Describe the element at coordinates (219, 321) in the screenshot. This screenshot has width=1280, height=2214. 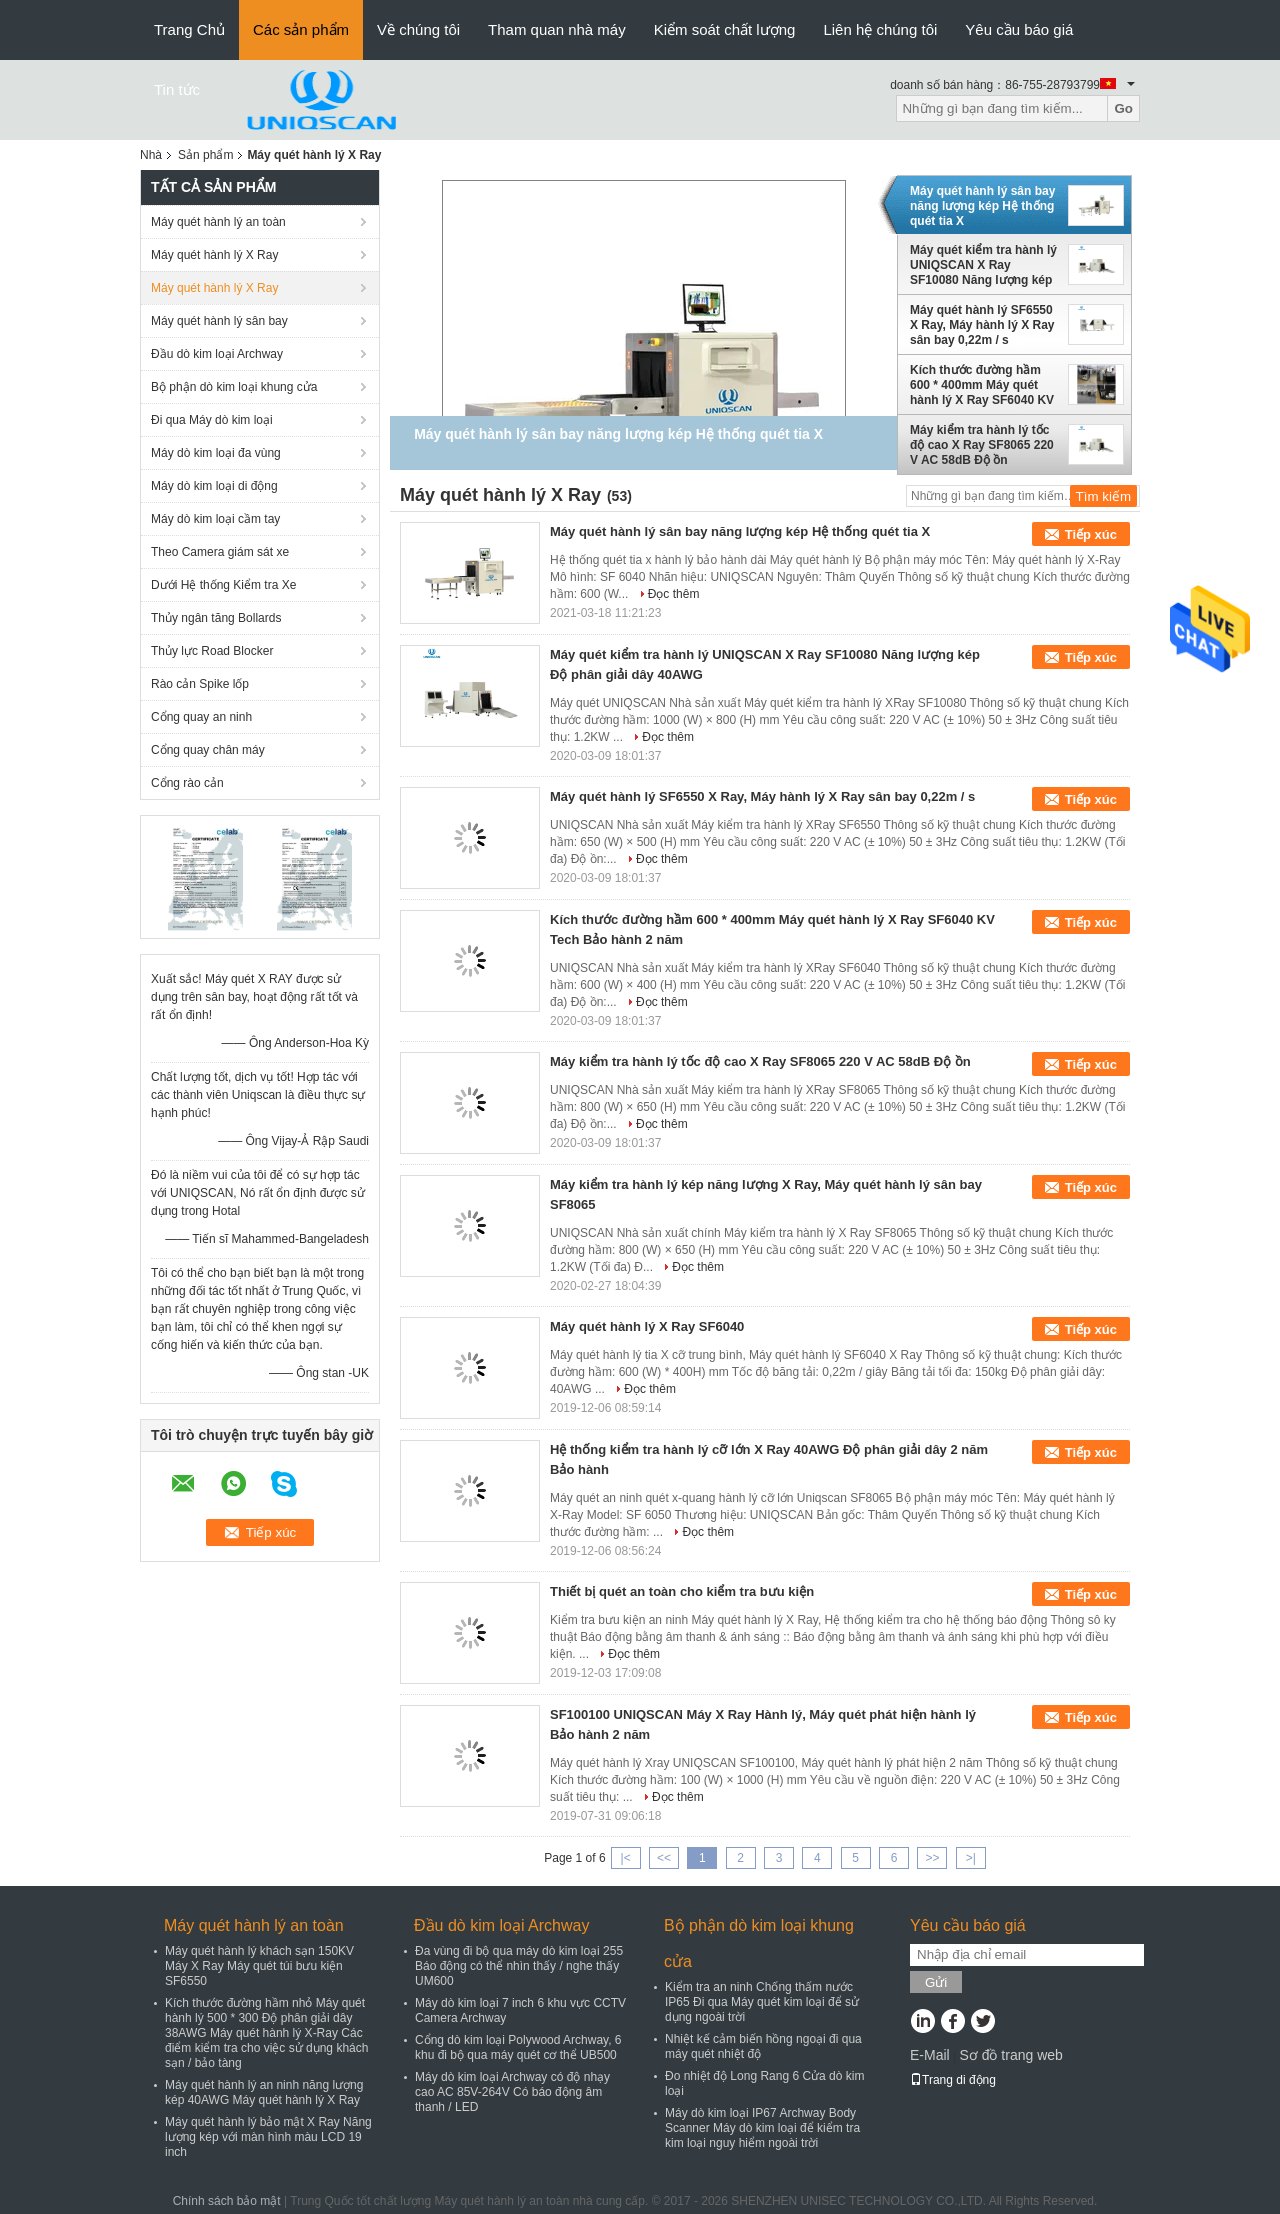
I see `Máy quét hành lý sân bay` at that location.